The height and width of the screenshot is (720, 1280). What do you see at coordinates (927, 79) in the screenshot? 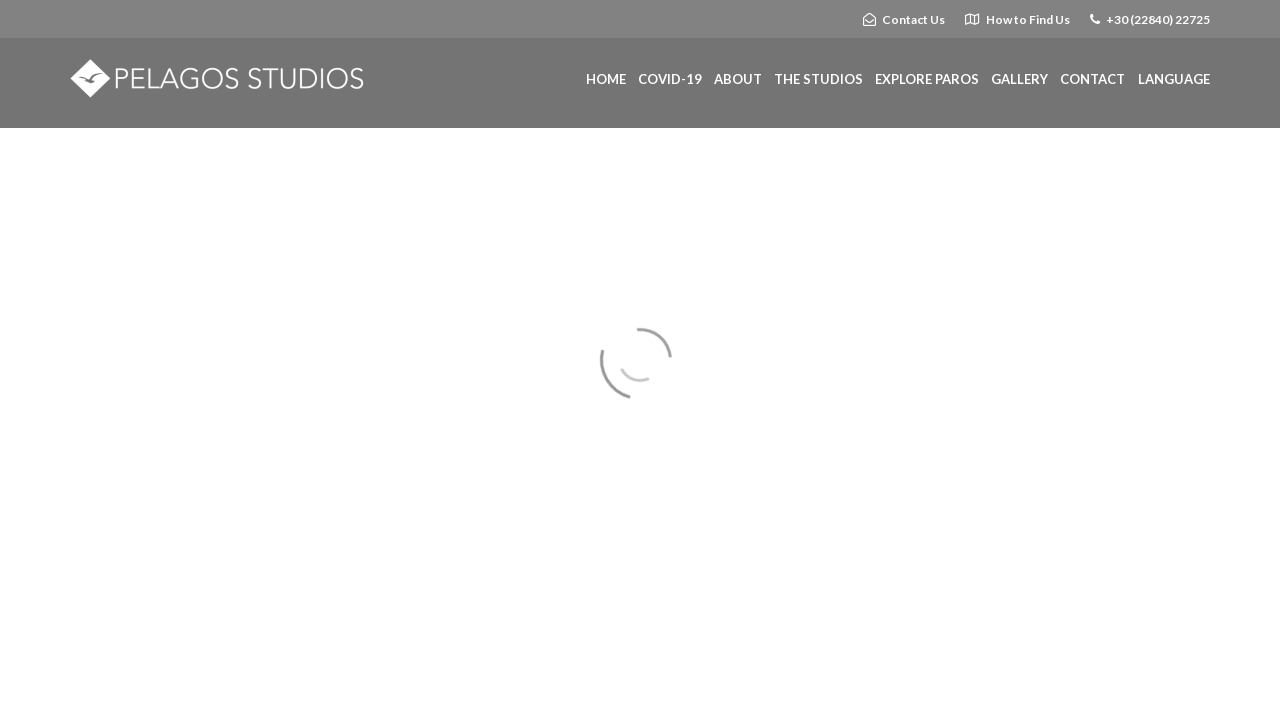
I see `EXPLORE PAROS` at bounding box center [927, 79].